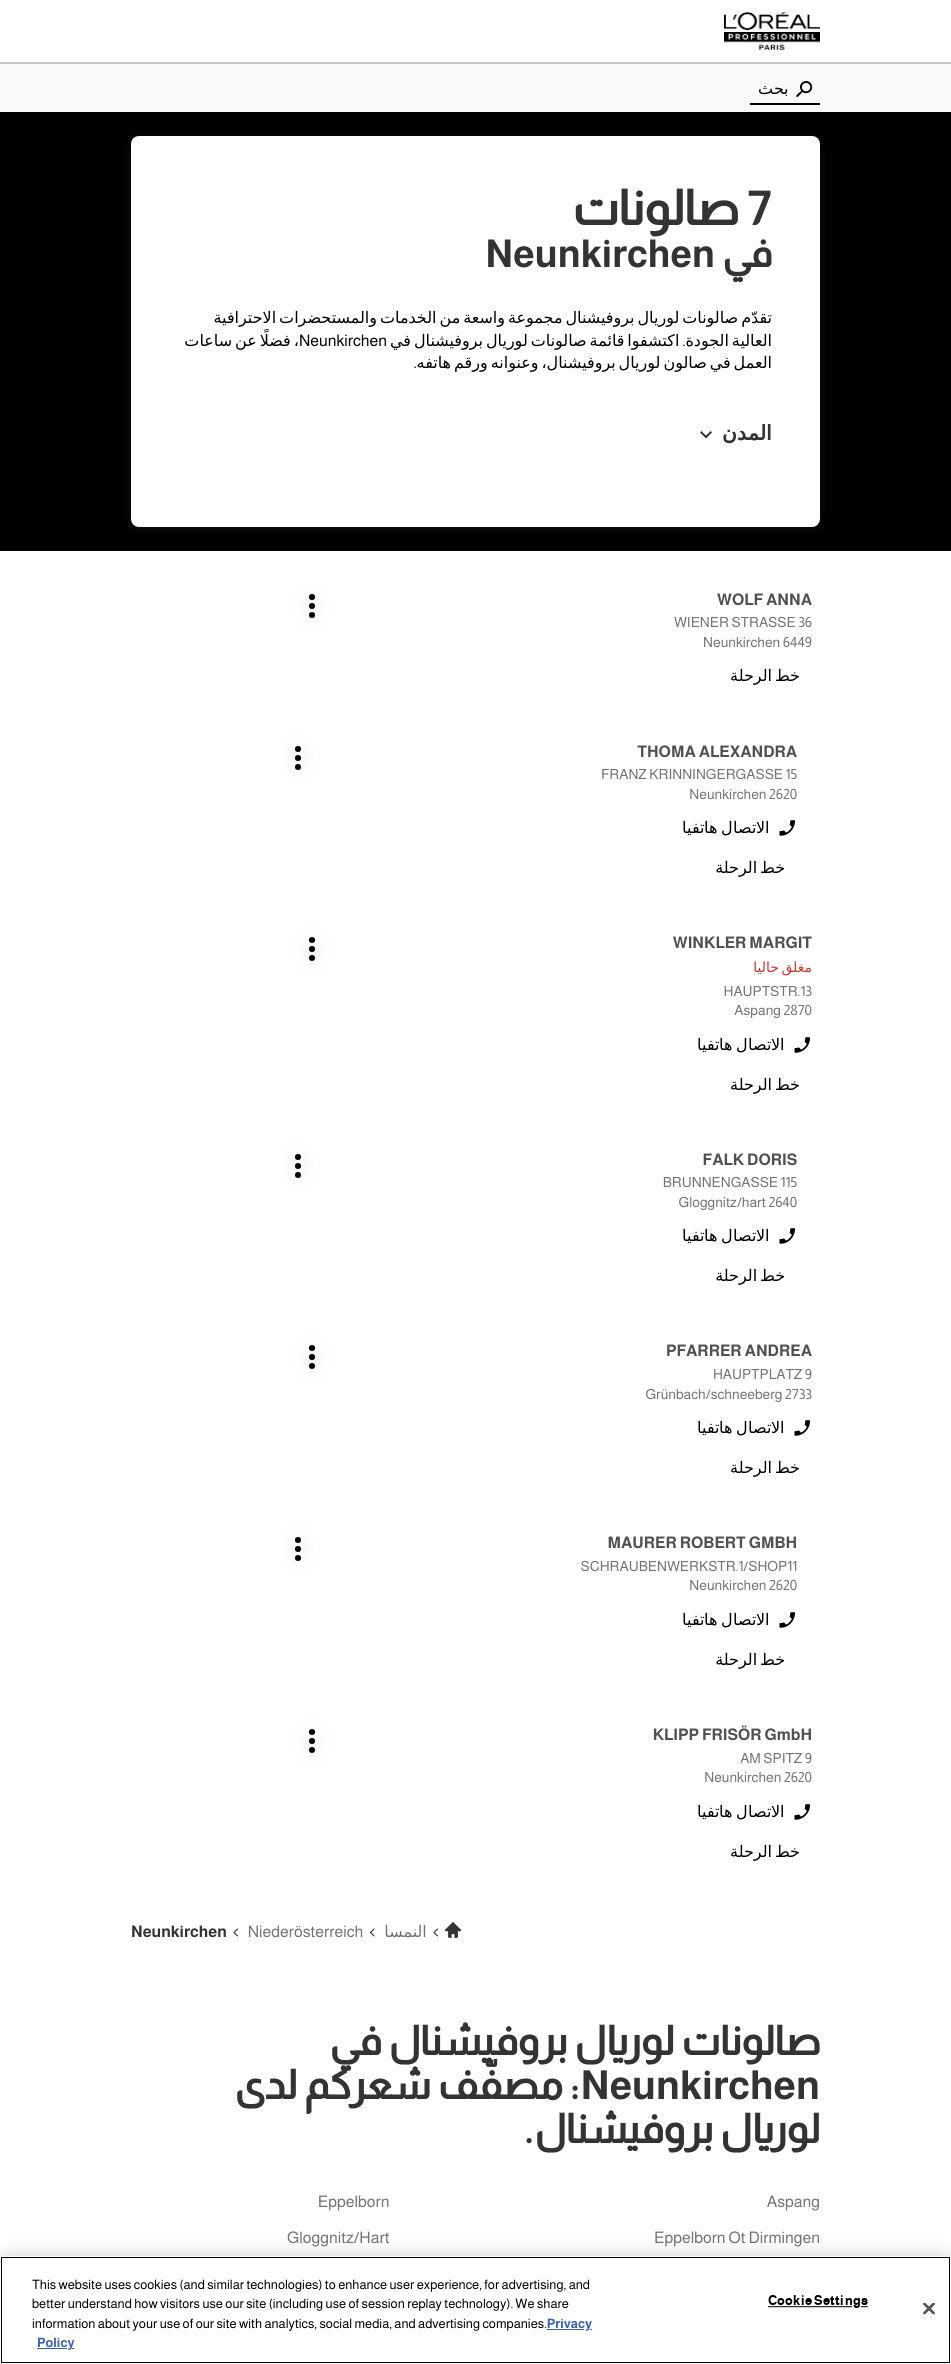 Image resolution: width=951 pixels, height=2364 pixels. I want to click on eppelborn, so click(354, 1666).